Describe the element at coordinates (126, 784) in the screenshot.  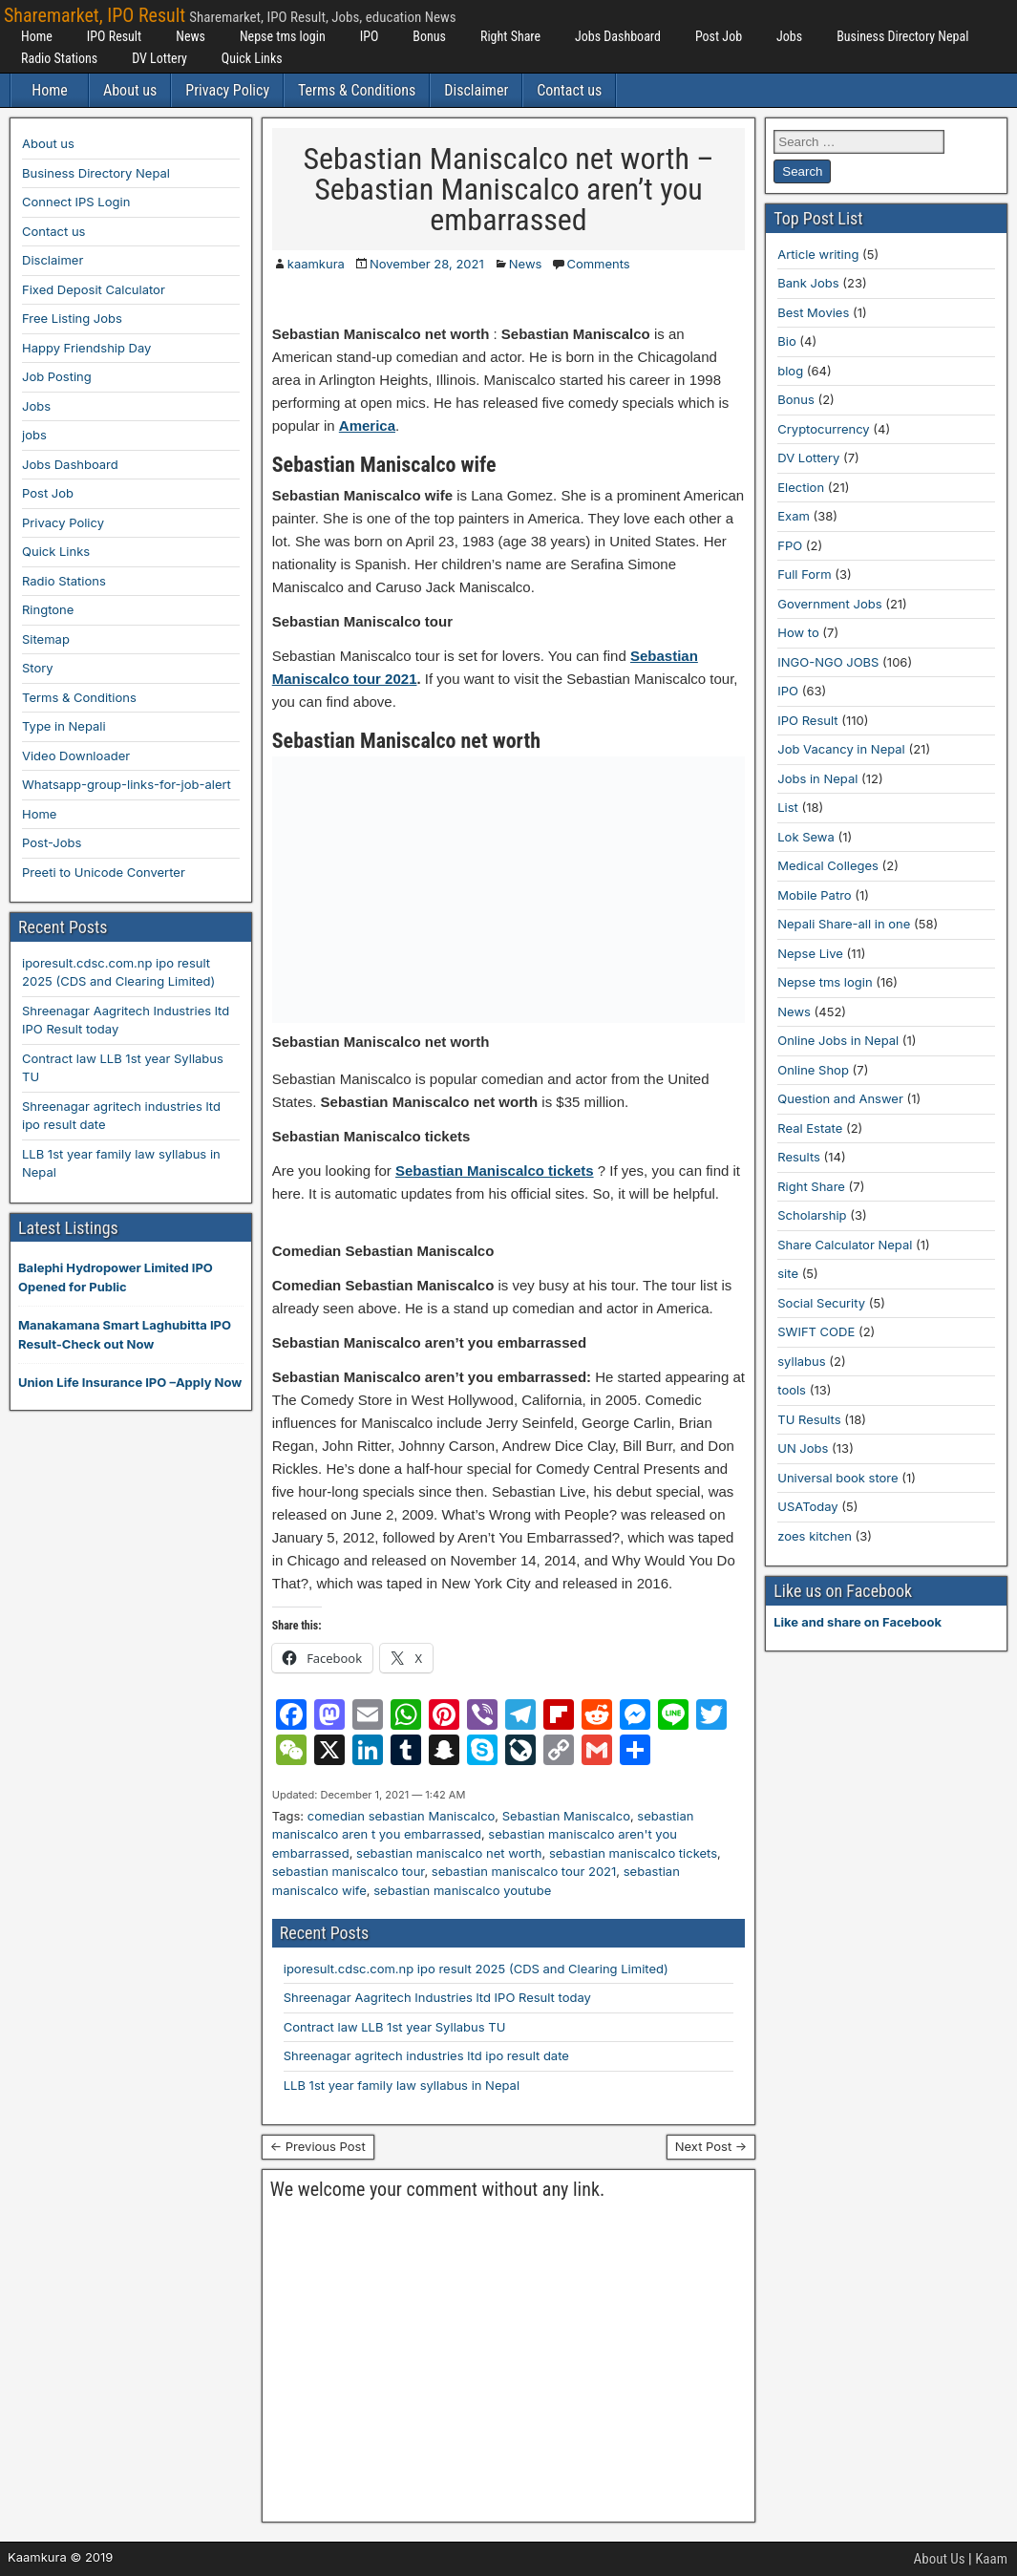
I see `Whatsapp-group-links-for-job-alert` at that location.